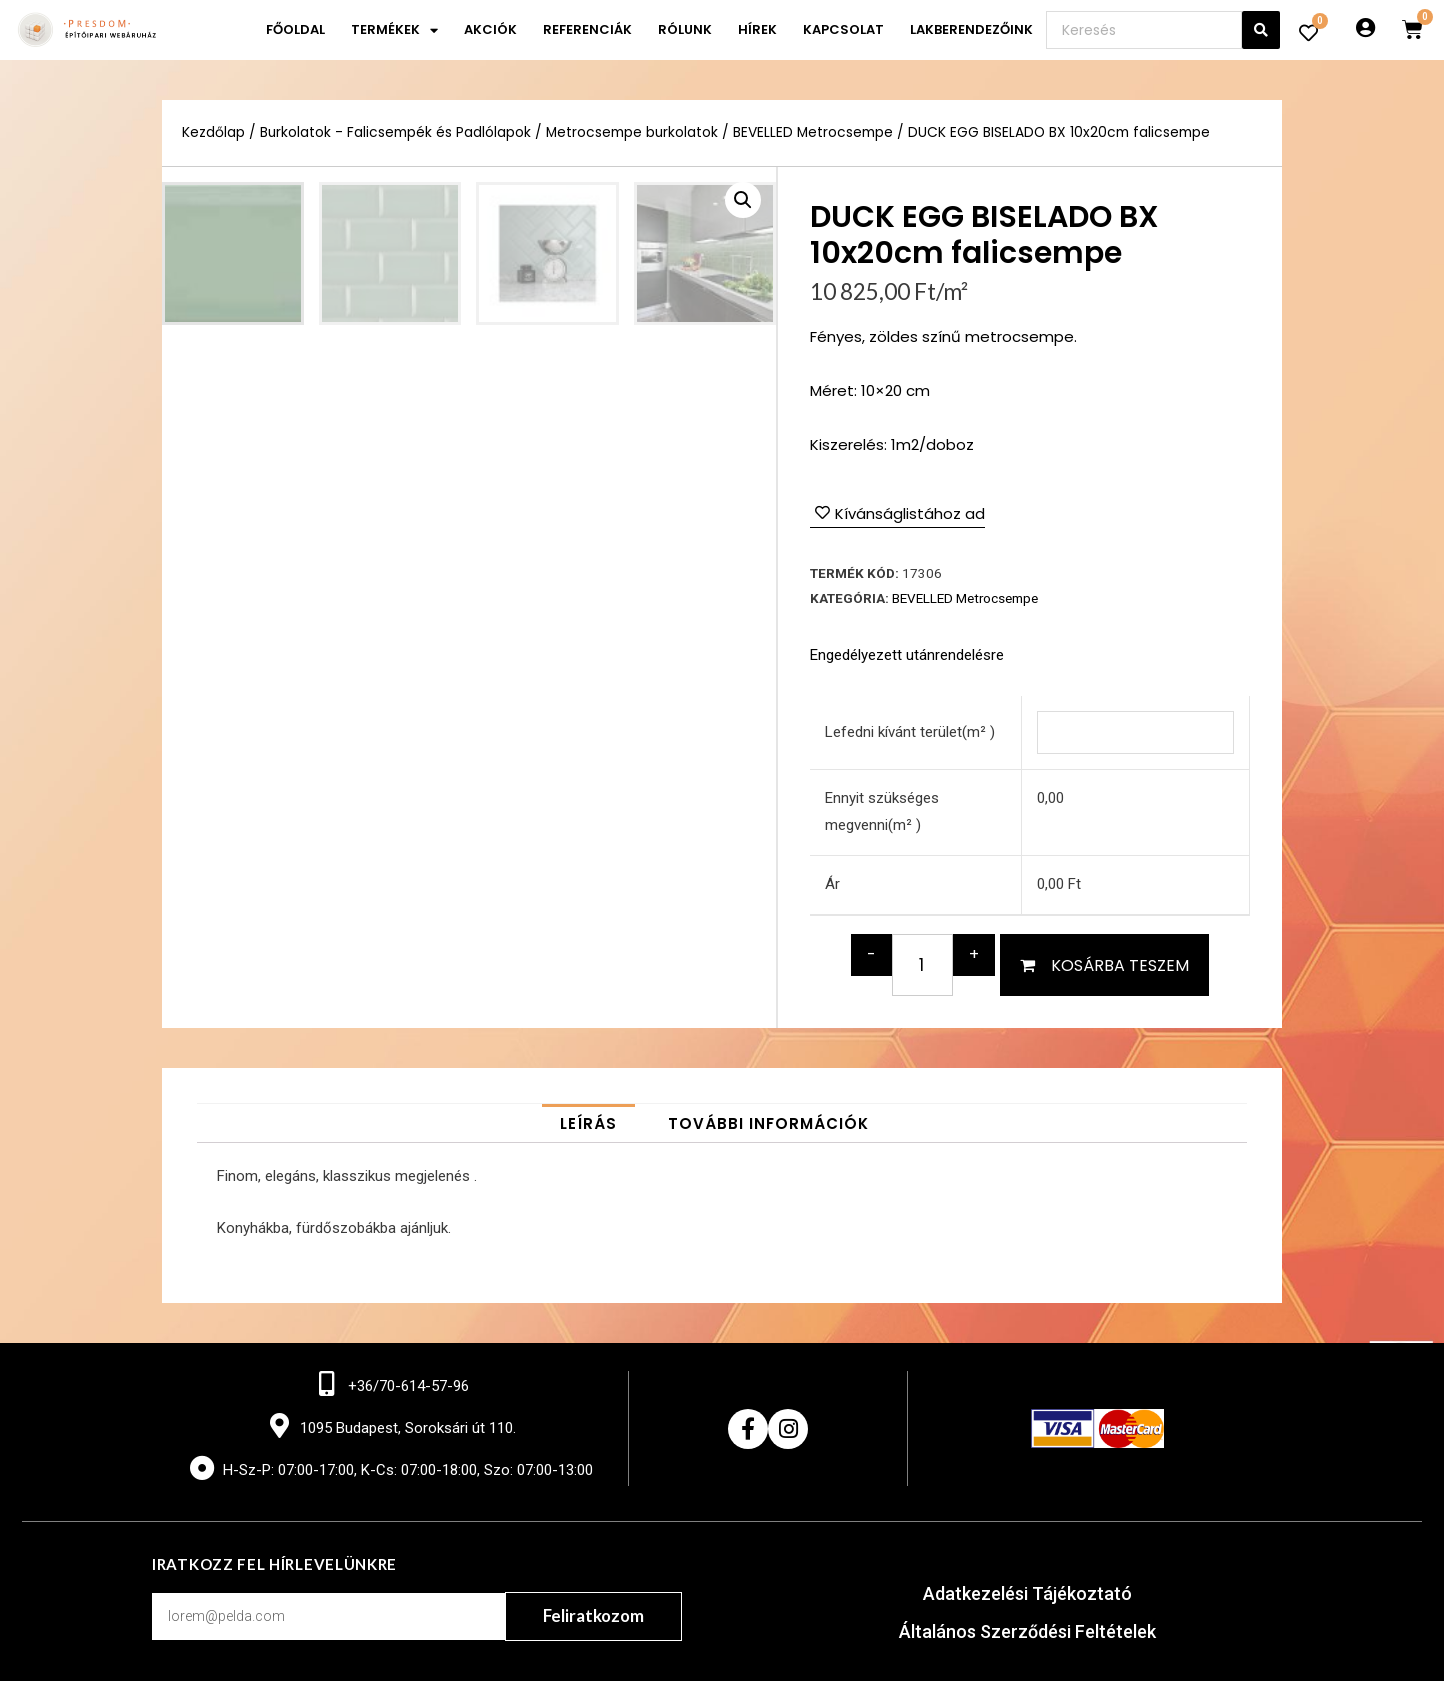  I want to click on Rólunk, so click(685, 29).